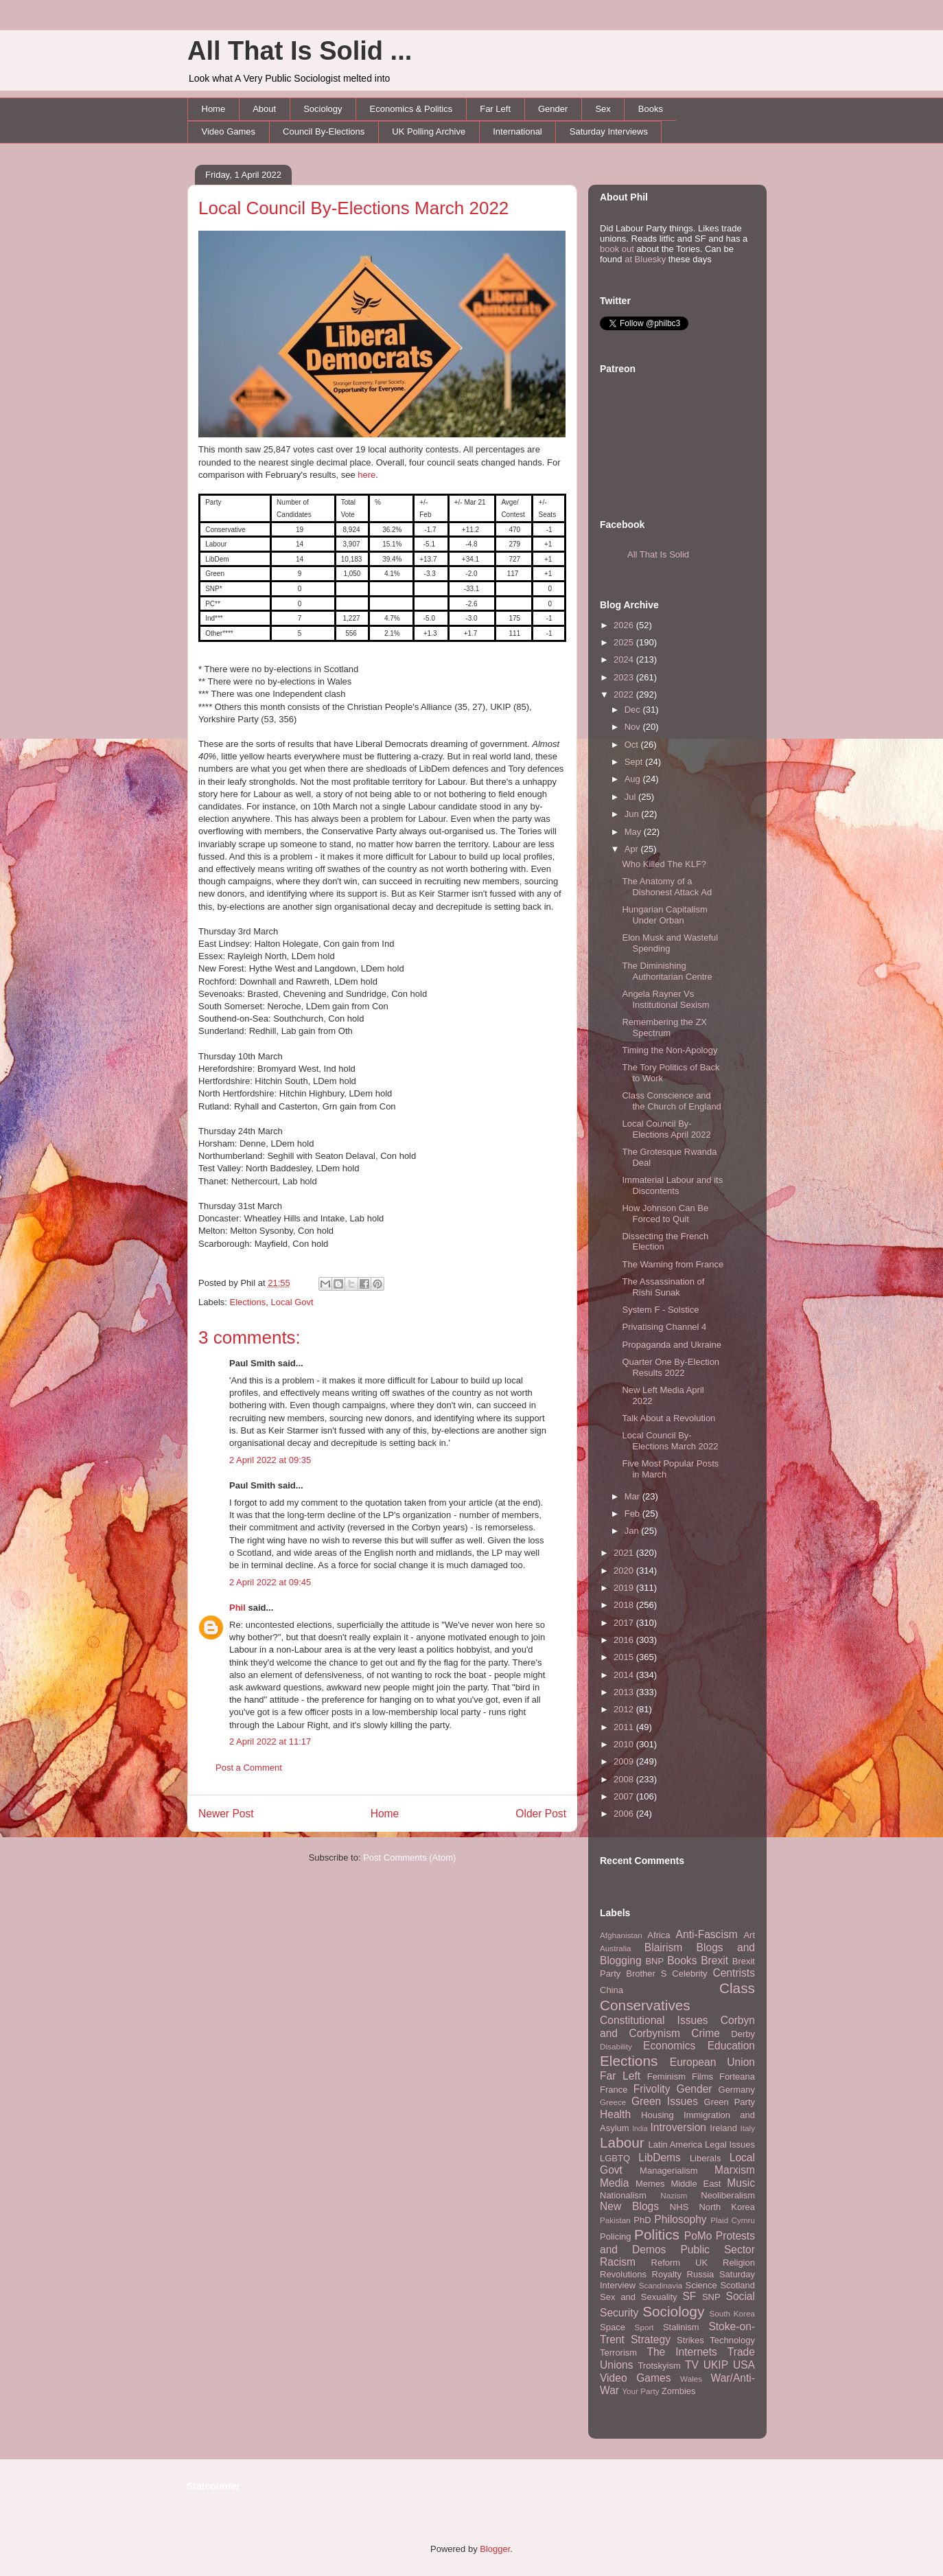 The image size is (943, 2576). Describe the element at coordinates (623, 2274) in the screenshot. I see `Revolutions` at that location.